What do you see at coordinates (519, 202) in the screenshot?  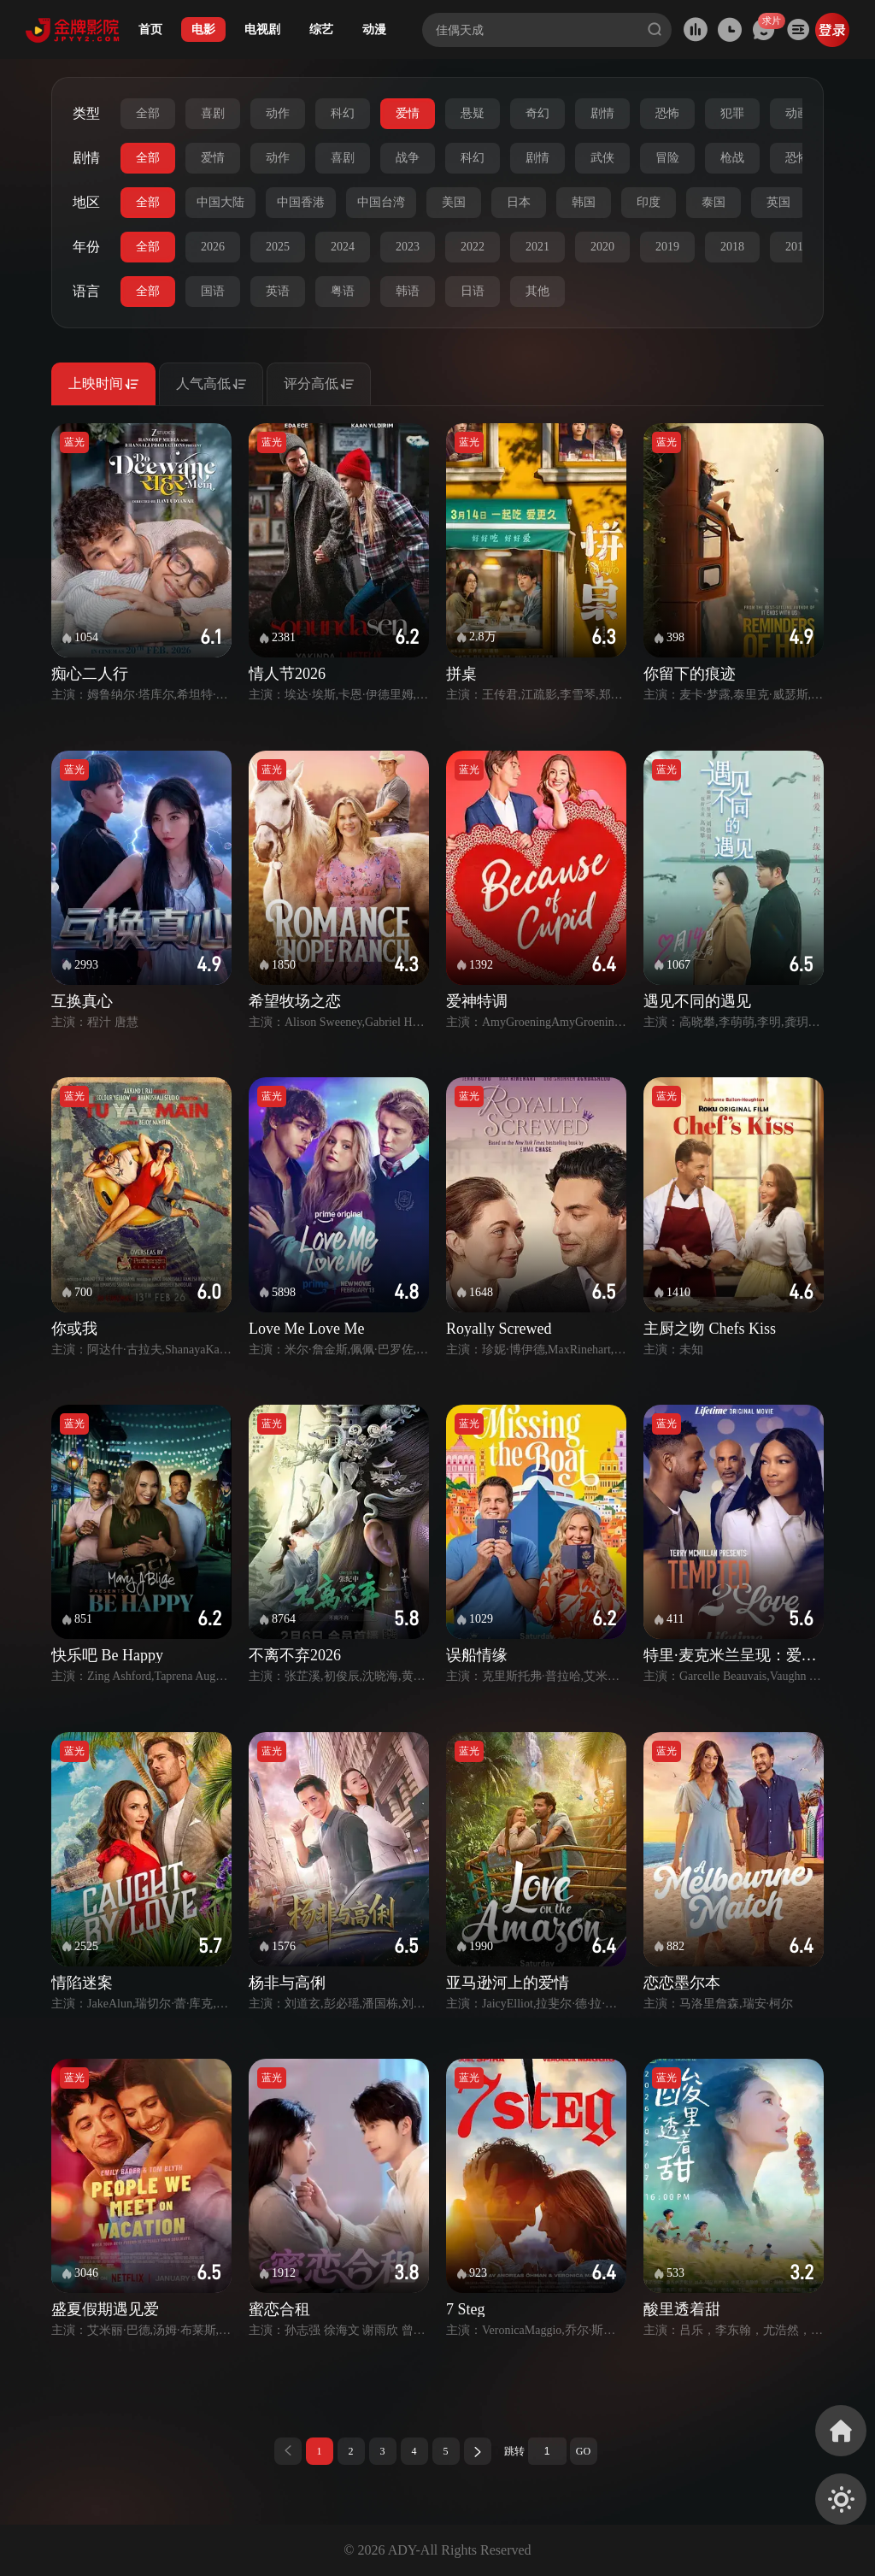 I see `日本` at bounding box center [519, 202].